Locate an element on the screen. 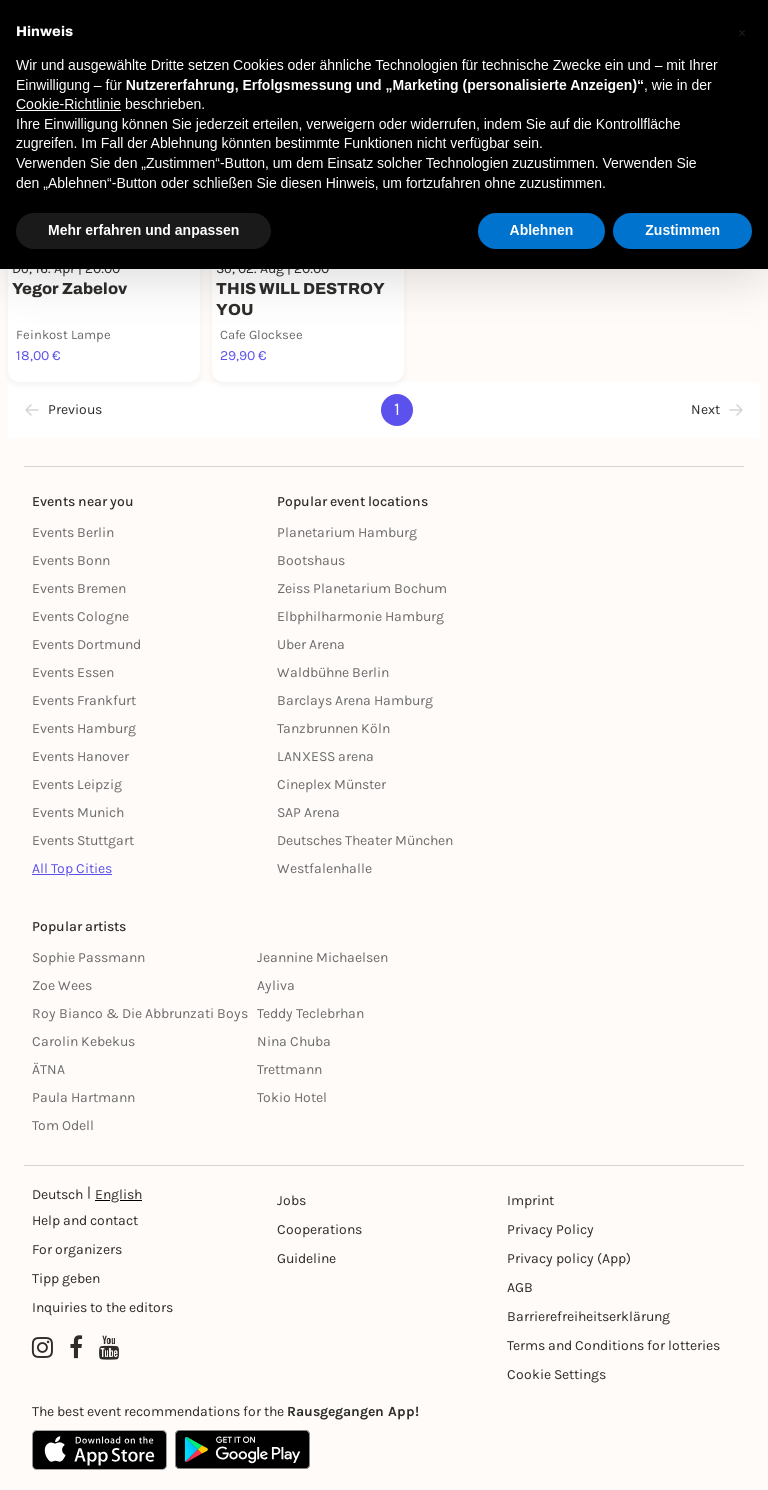  LANXESS arena is located at coordinates (325, 756).